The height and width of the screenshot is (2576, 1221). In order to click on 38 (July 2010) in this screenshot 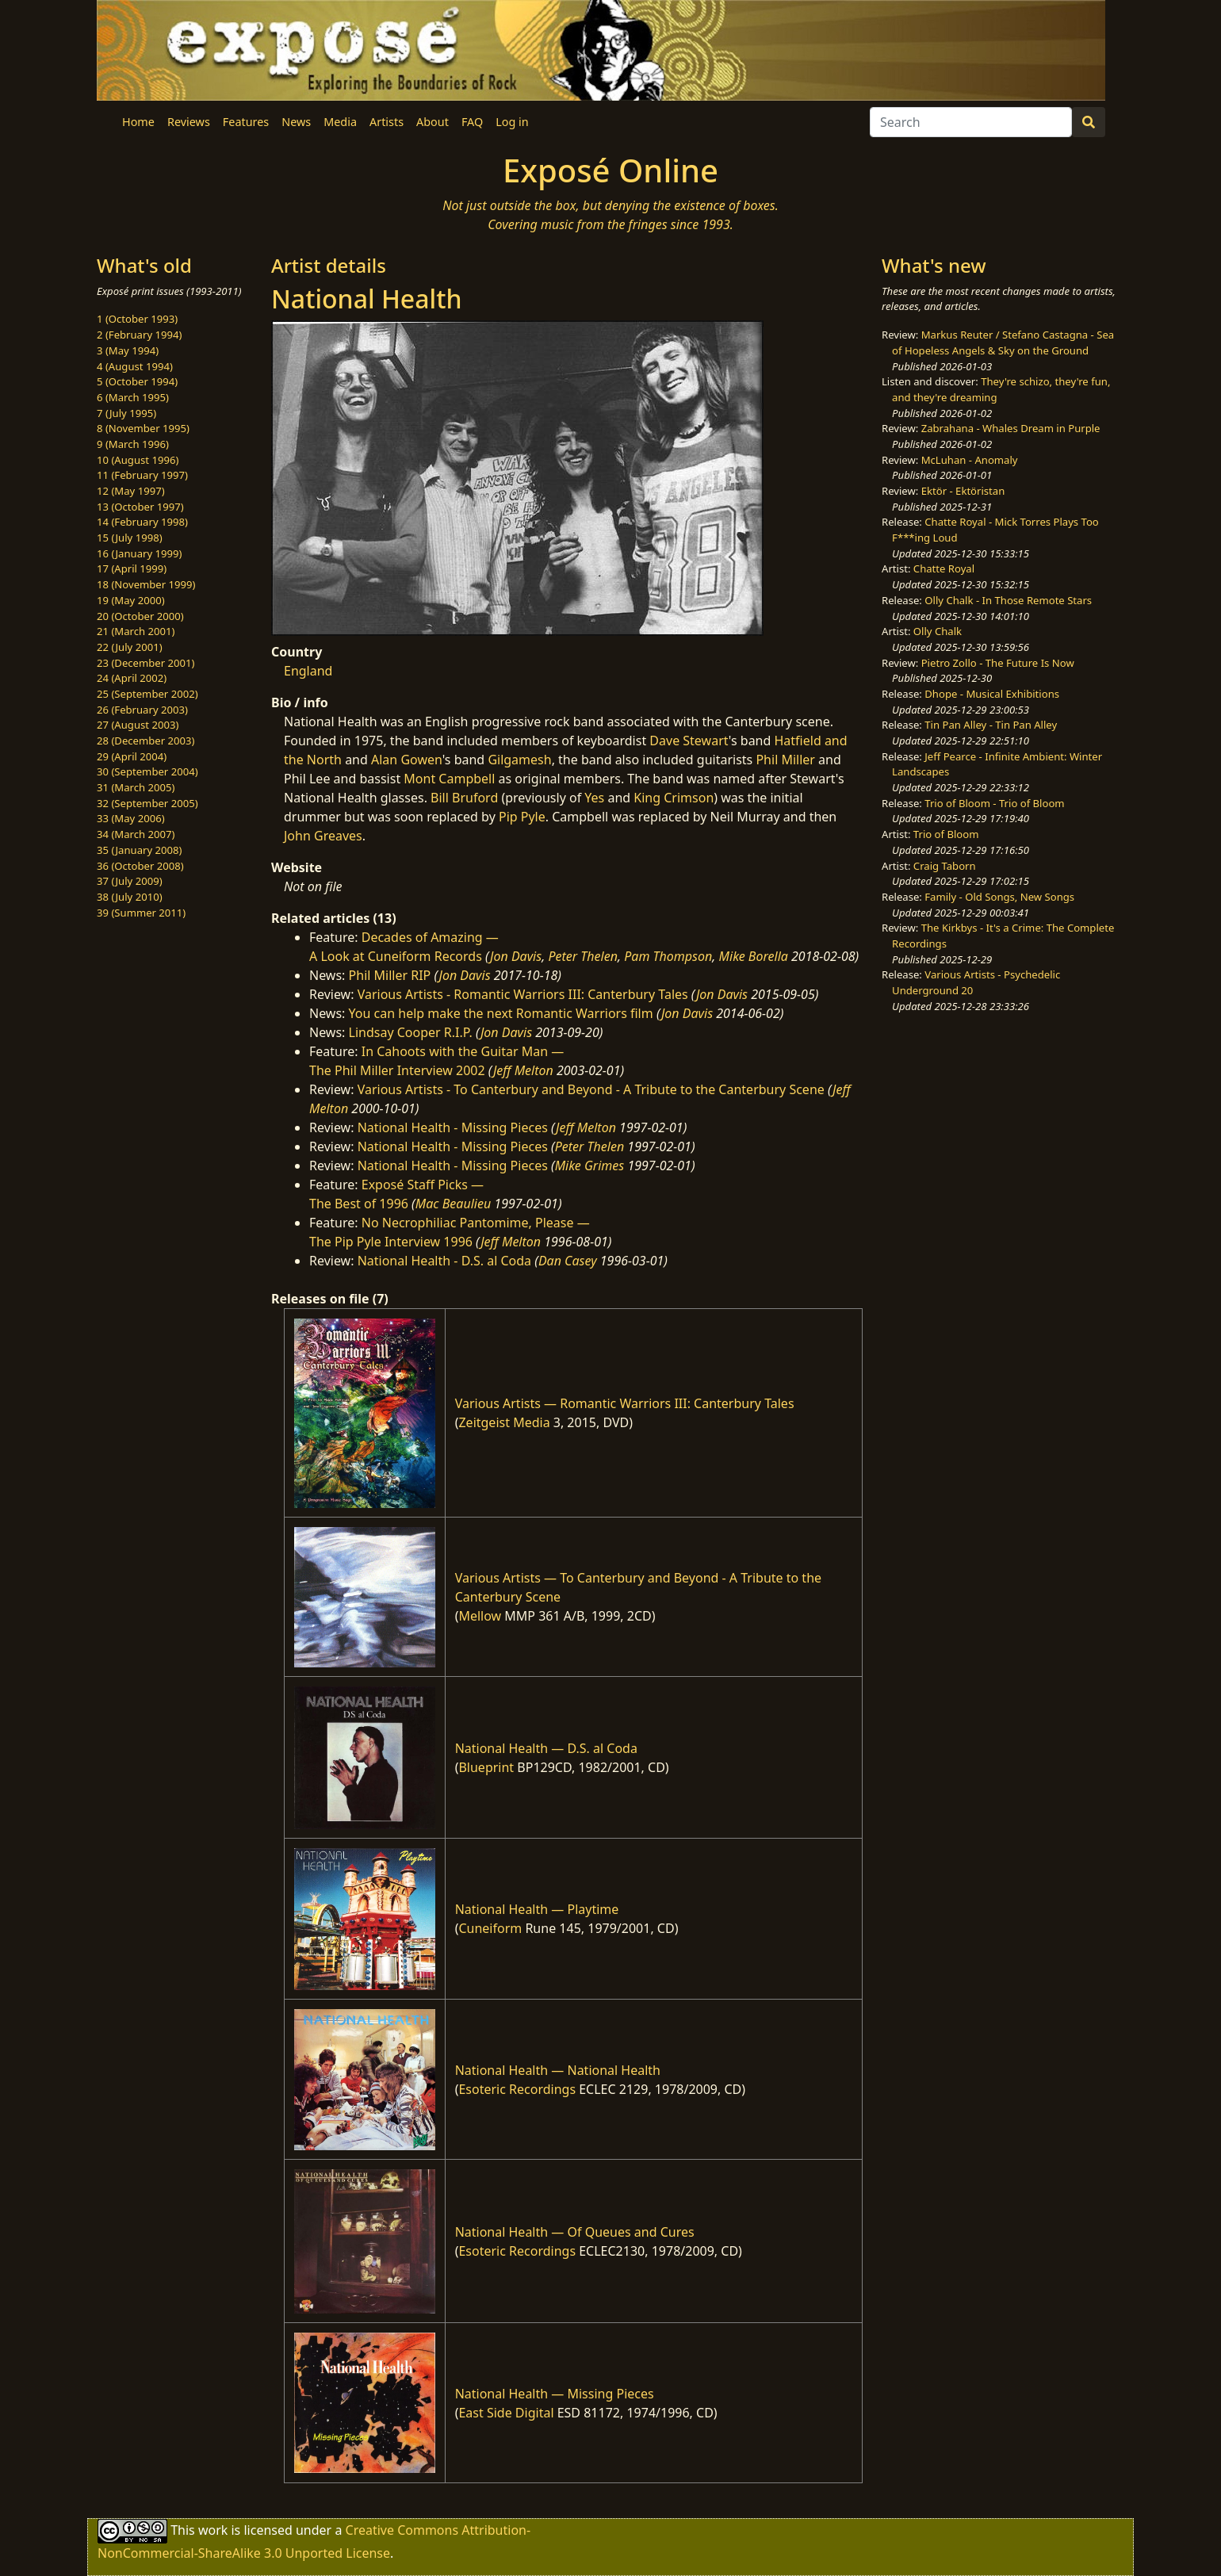, I will do `click(130, 897)`.